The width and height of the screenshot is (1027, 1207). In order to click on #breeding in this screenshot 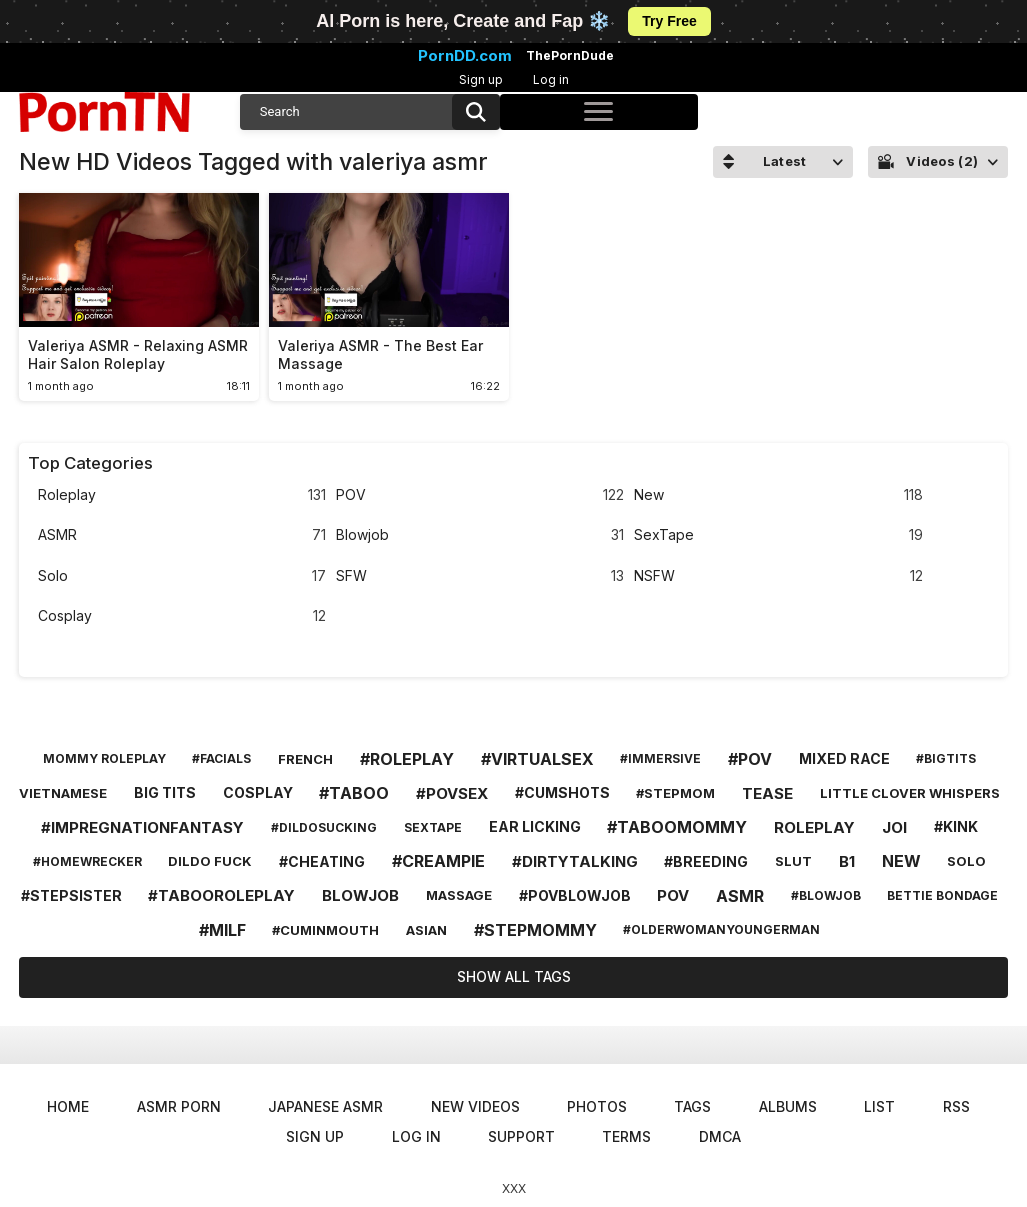, I will do `click(706, 861)`.